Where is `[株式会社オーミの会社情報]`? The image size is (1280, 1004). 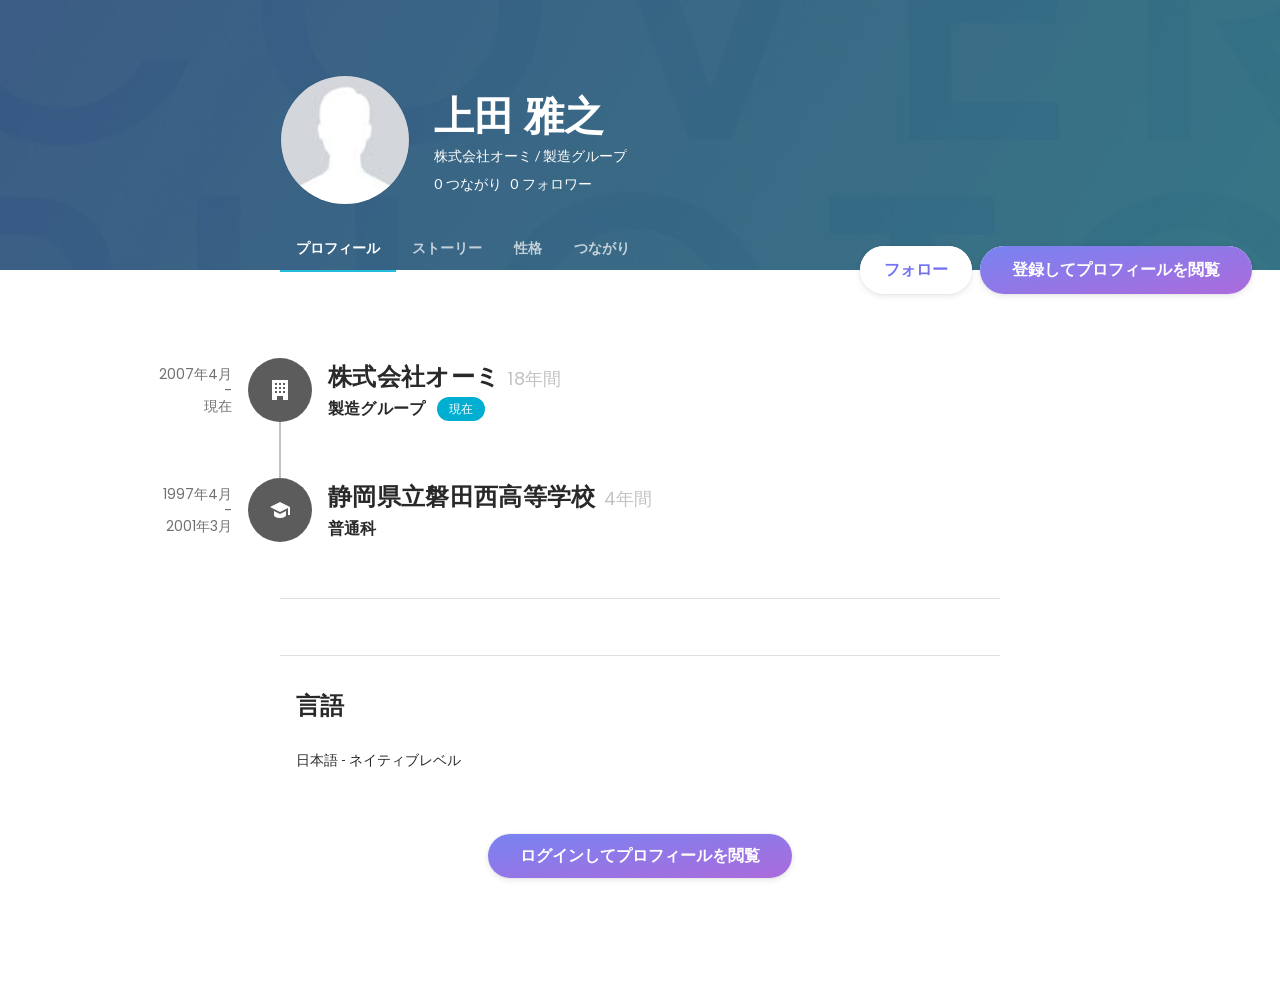 [株式会社オーミの会社情報] is located at coordinates (280, 390).